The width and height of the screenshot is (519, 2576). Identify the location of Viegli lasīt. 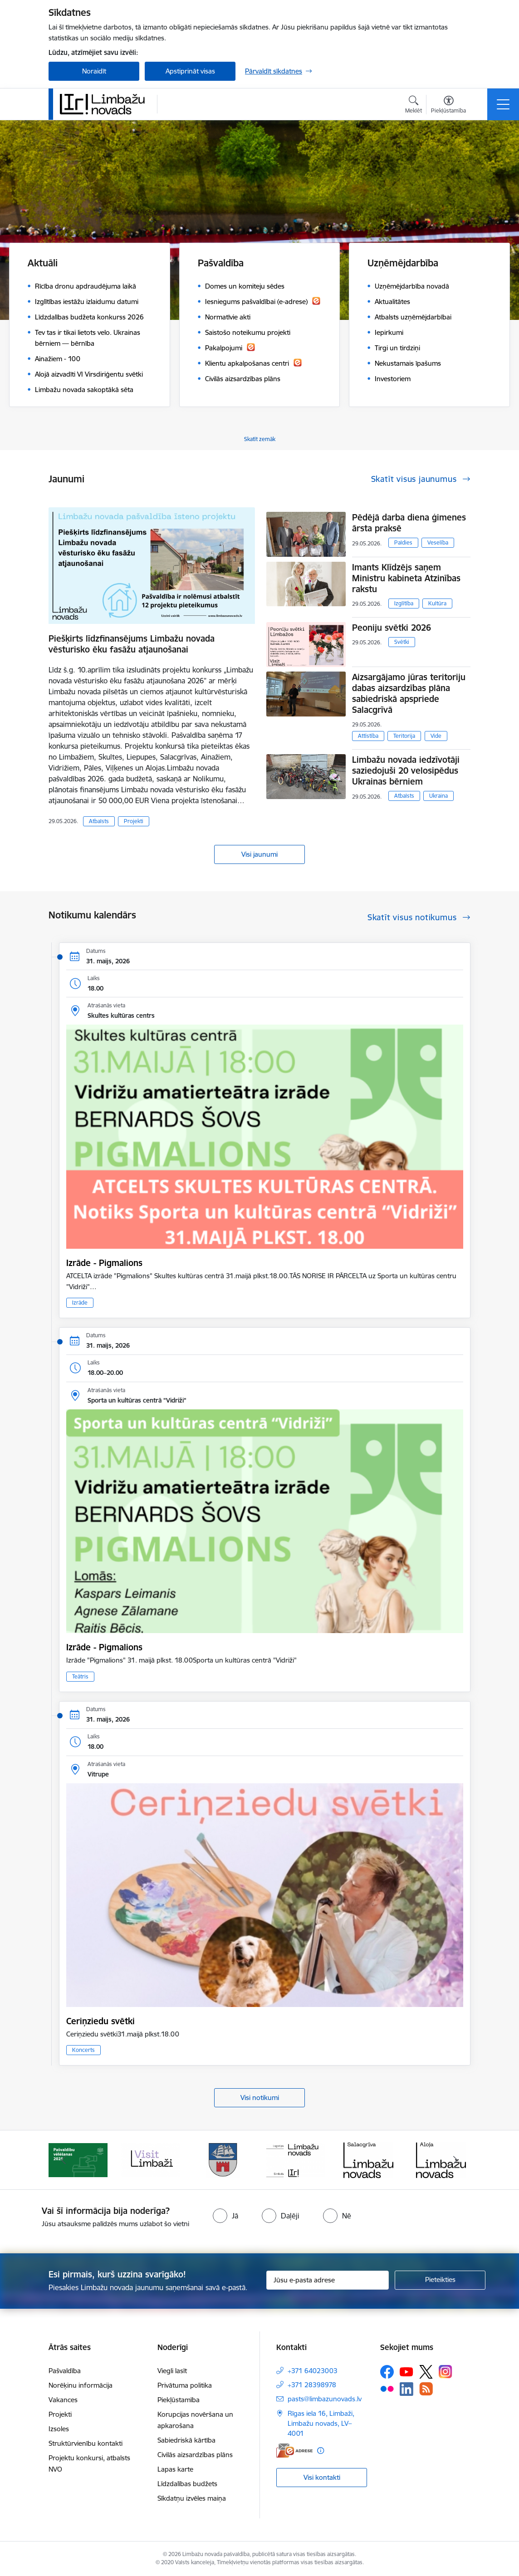
(172, 2370).